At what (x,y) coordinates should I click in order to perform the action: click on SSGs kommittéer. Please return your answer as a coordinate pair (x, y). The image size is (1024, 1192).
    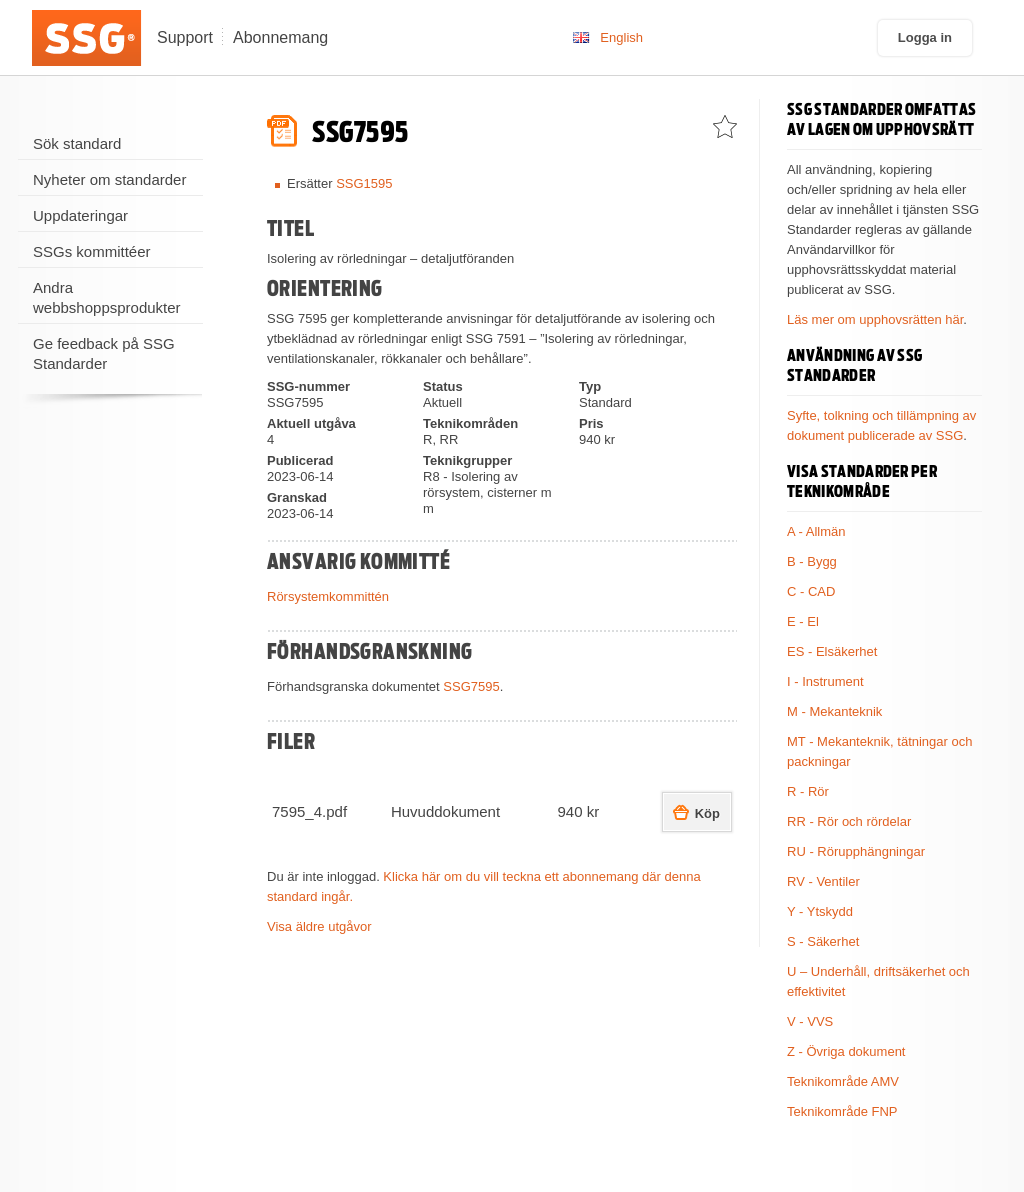
    Looking at the image, I should click on (92, 251).